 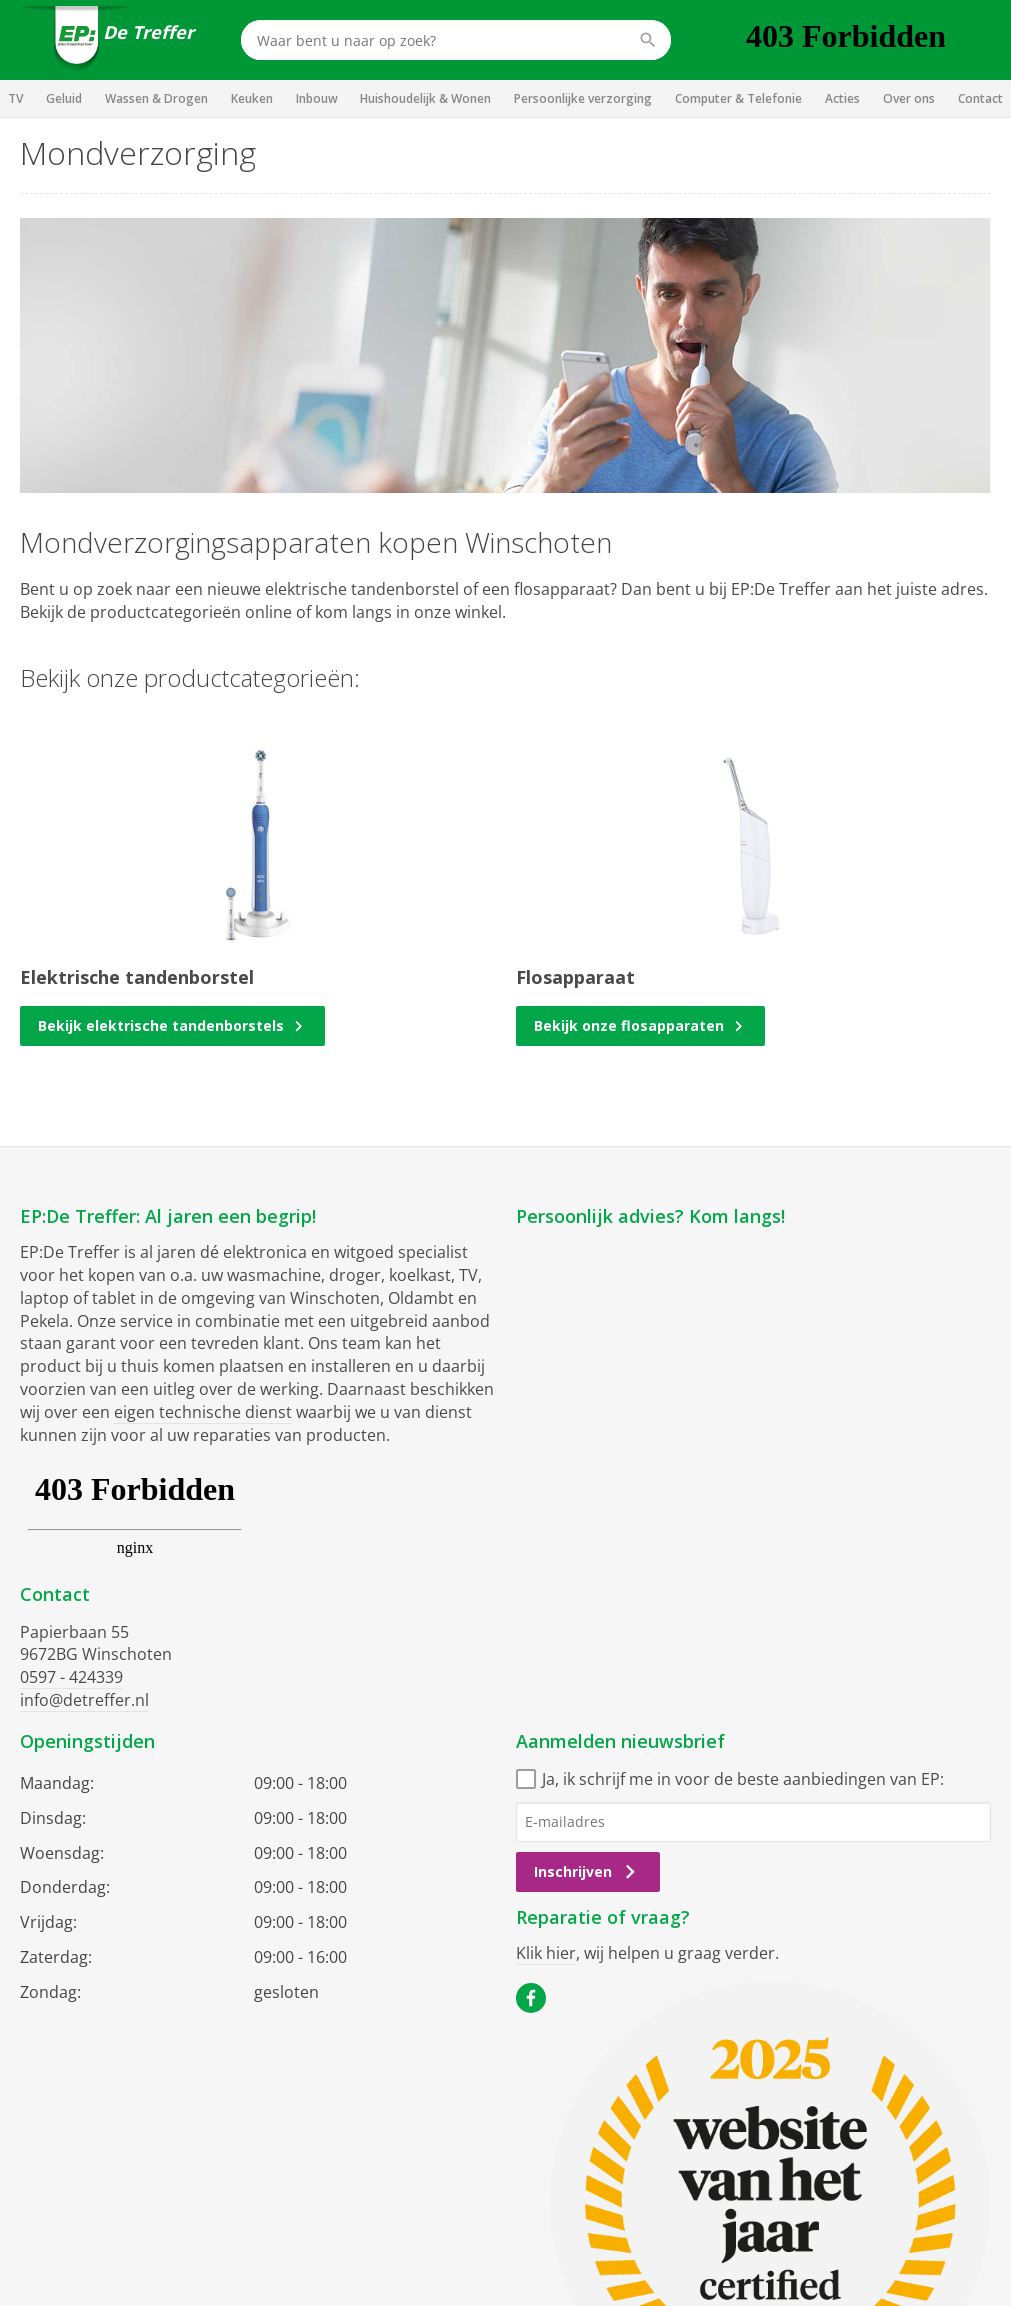 What do you see at coordinates (317, 98) in the screenshot?
I see `Inbouw` at bounding box center [317, 98].